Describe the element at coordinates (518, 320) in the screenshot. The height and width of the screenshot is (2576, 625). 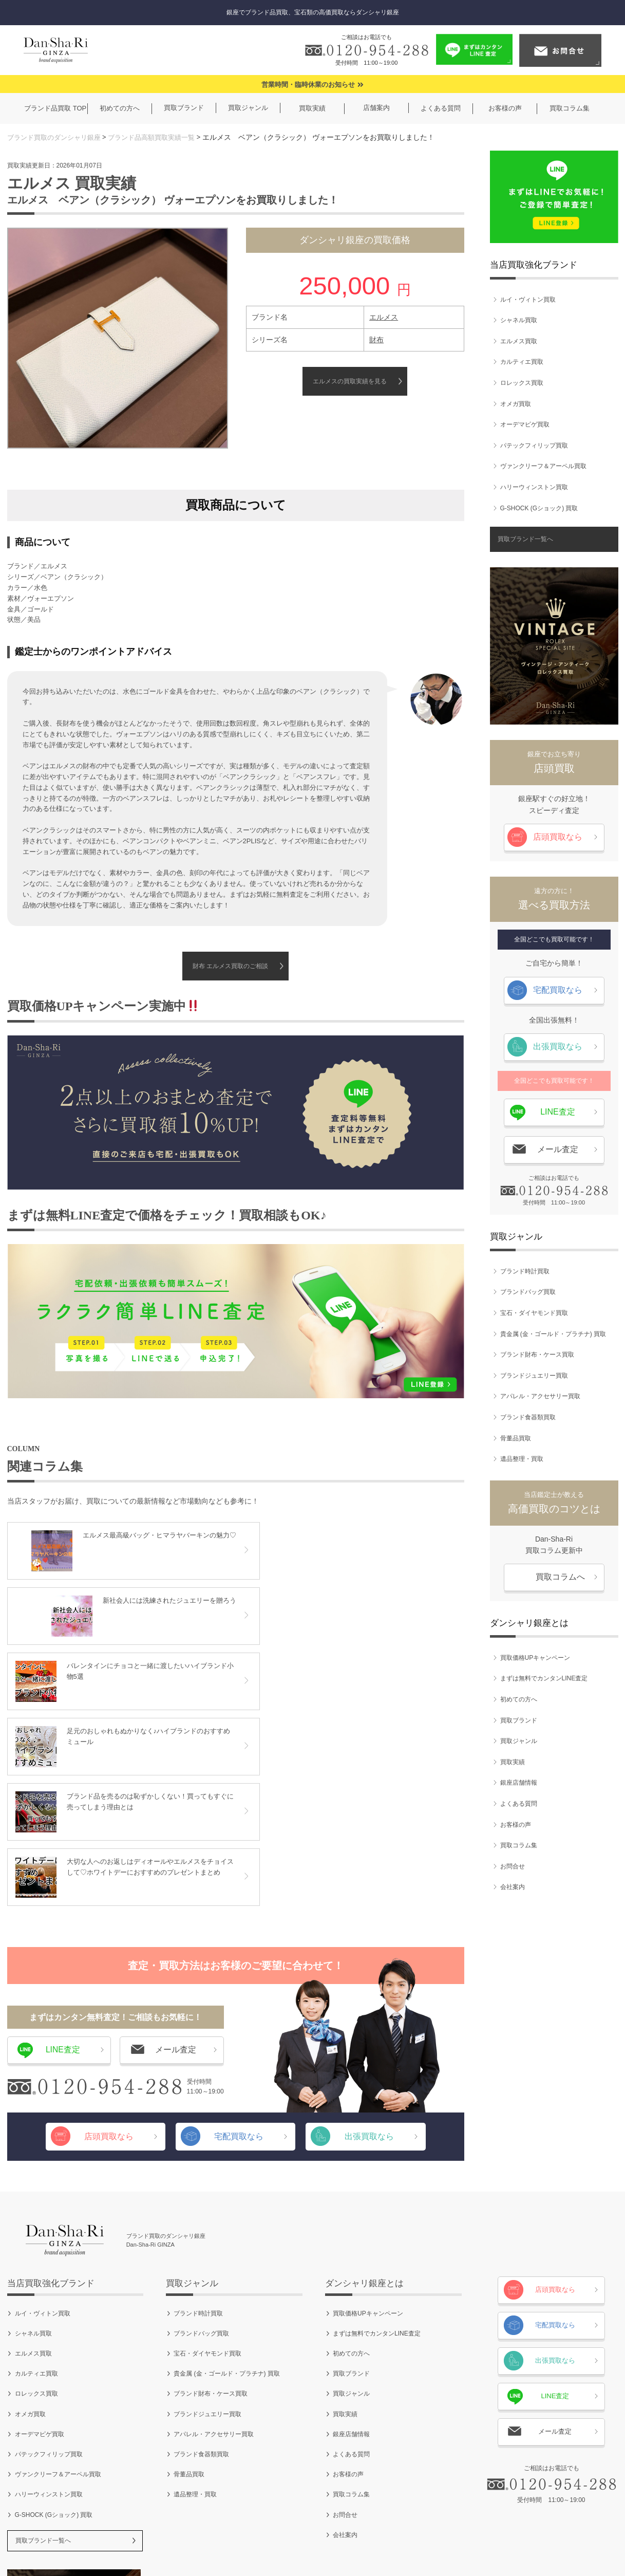
I see `シャネル買取` at that location.